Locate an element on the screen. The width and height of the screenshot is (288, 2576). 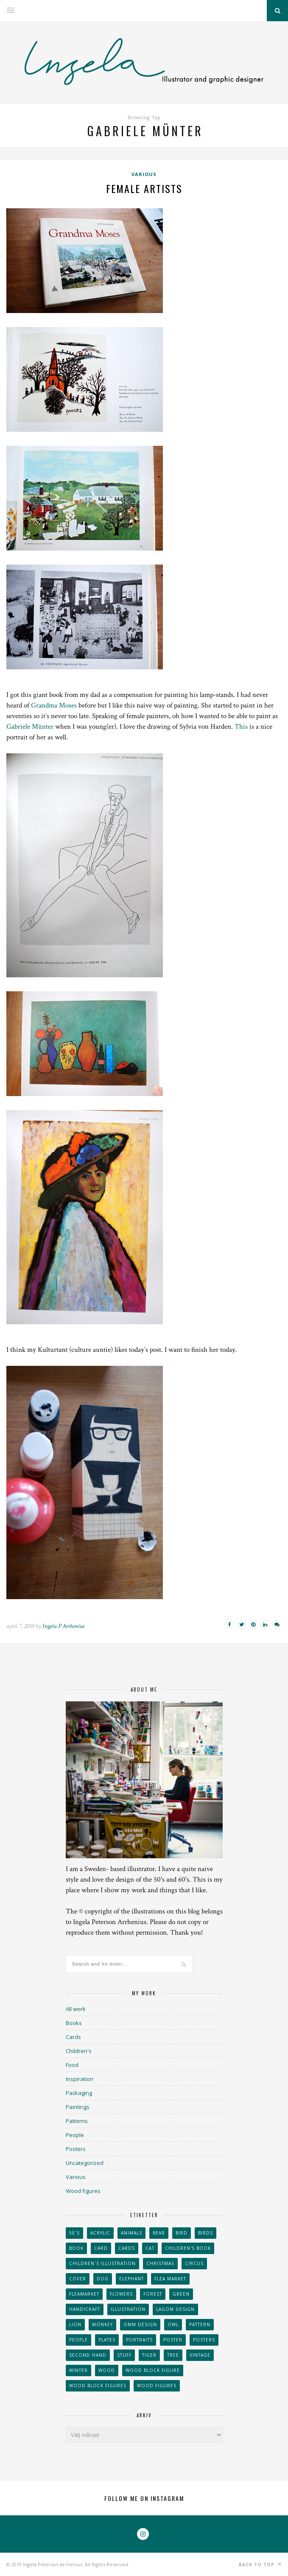
Illustration [Illustration (398 objekt)] is located at coordinates (128, 2309).